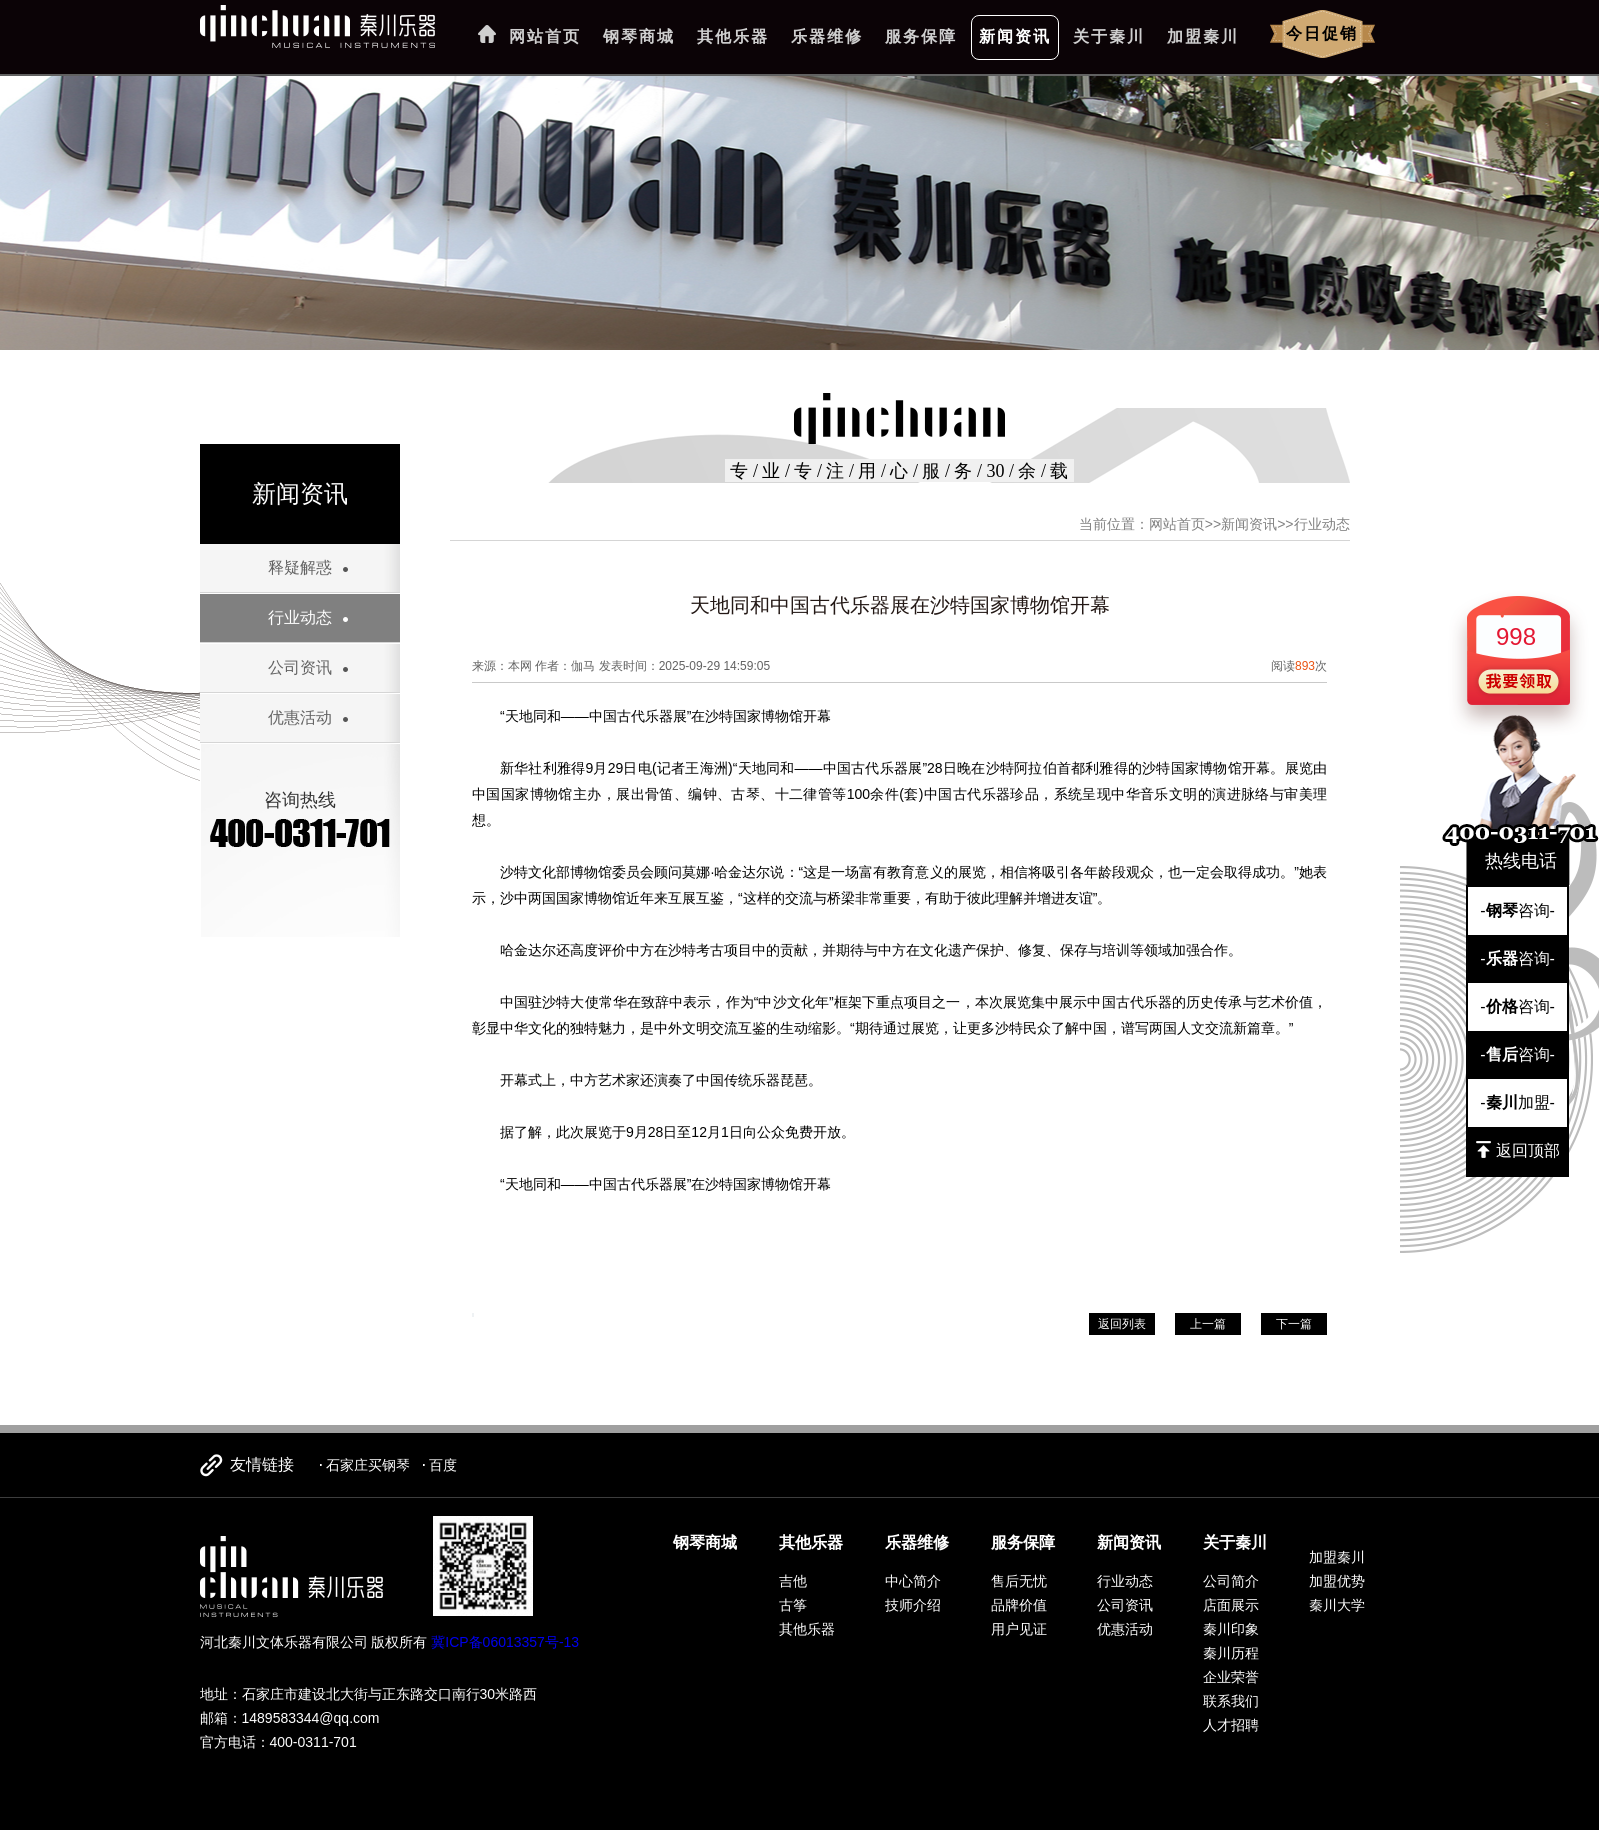 The height and width of the screenshot is (1830, 1599). Describe the element at coordinates (1019, 1629) in the screenshot. I see `用户见证` at that location.